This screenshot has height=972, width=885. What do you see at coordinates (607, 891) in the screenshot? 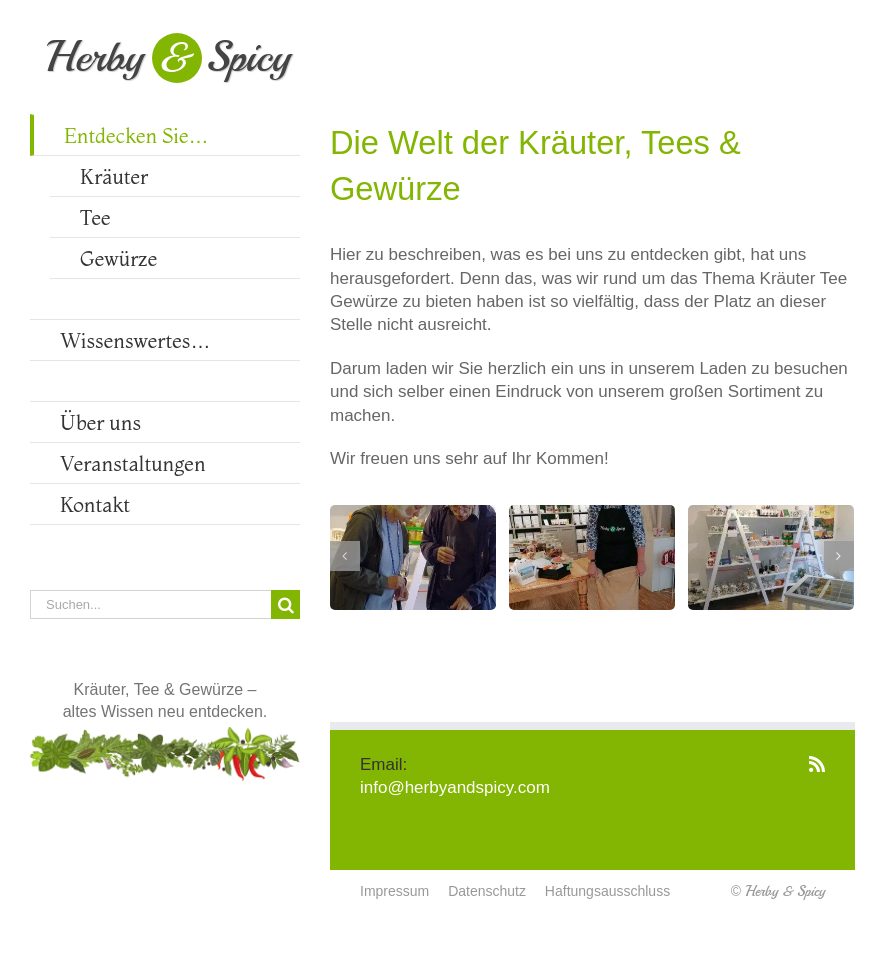
I see `Haftungsausschluss` at bounding box center [607, 891].